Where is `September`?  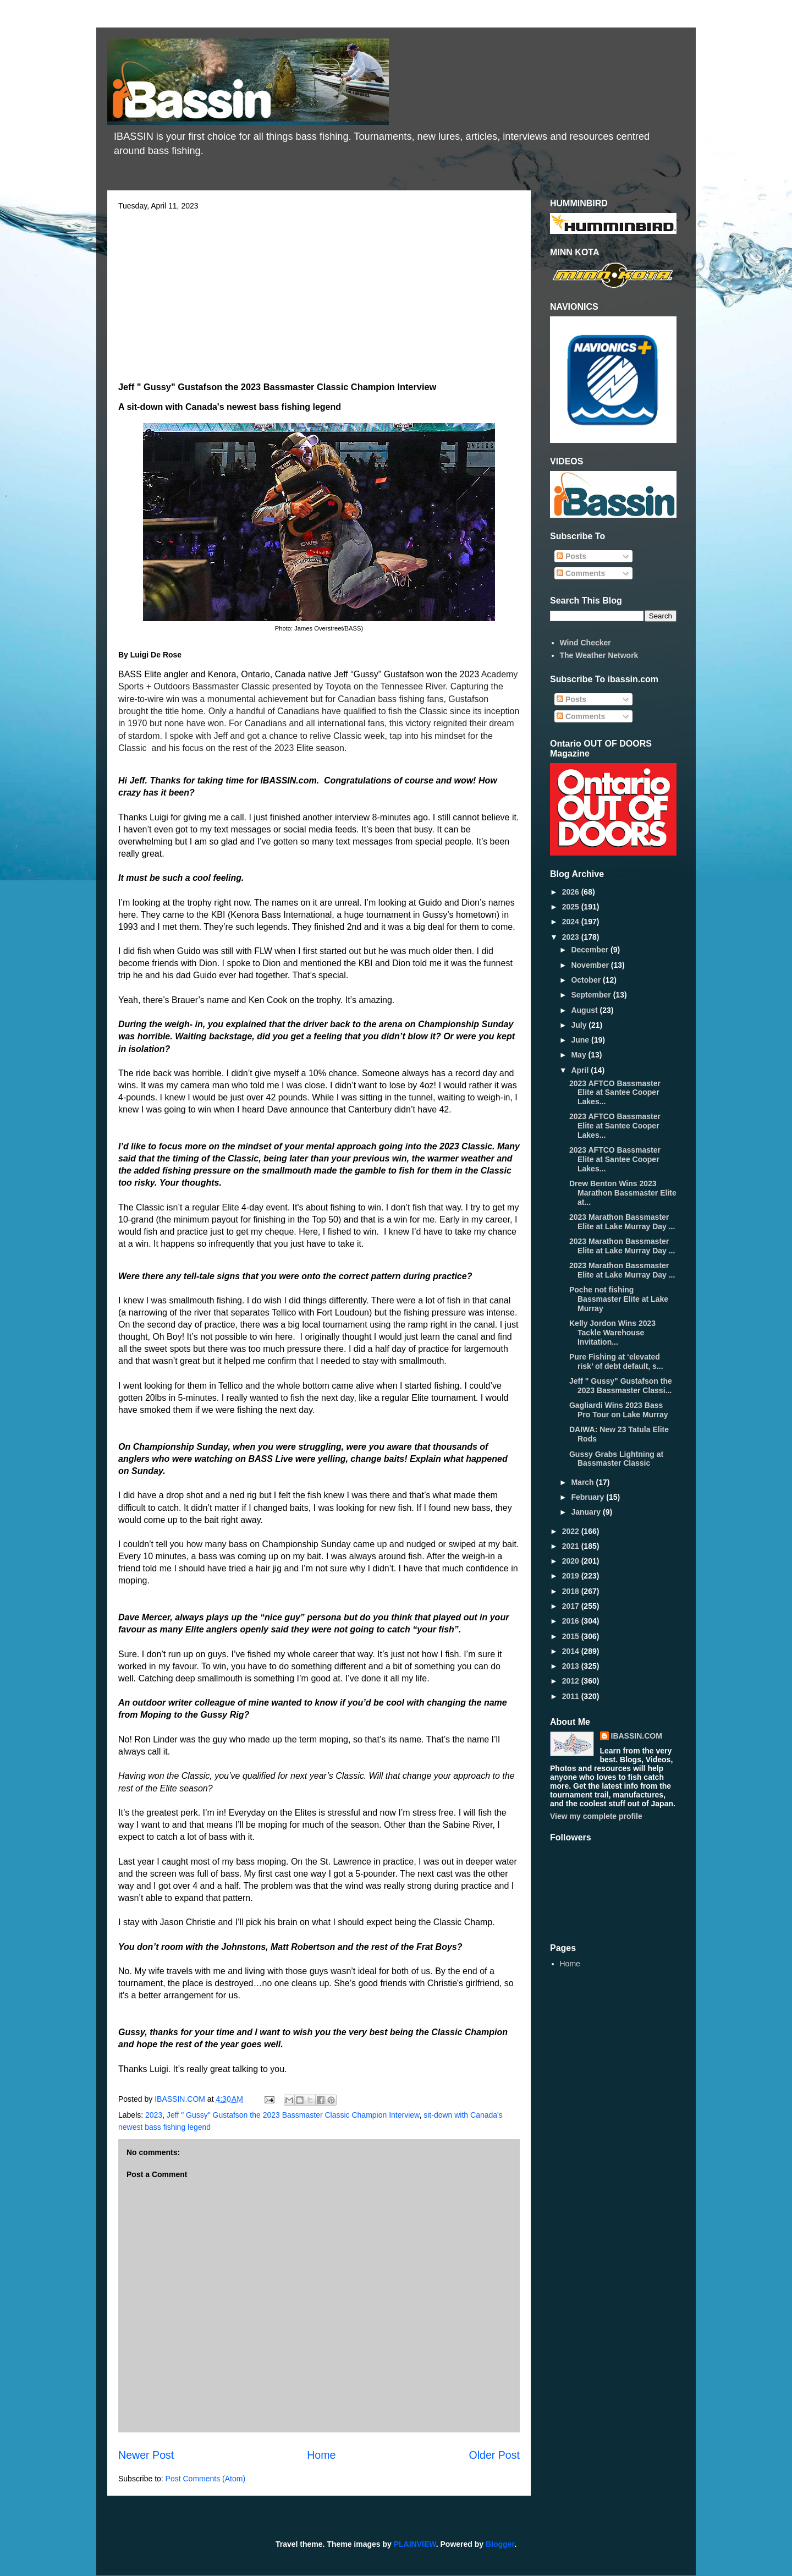
September is located at coordinates (592, 994).